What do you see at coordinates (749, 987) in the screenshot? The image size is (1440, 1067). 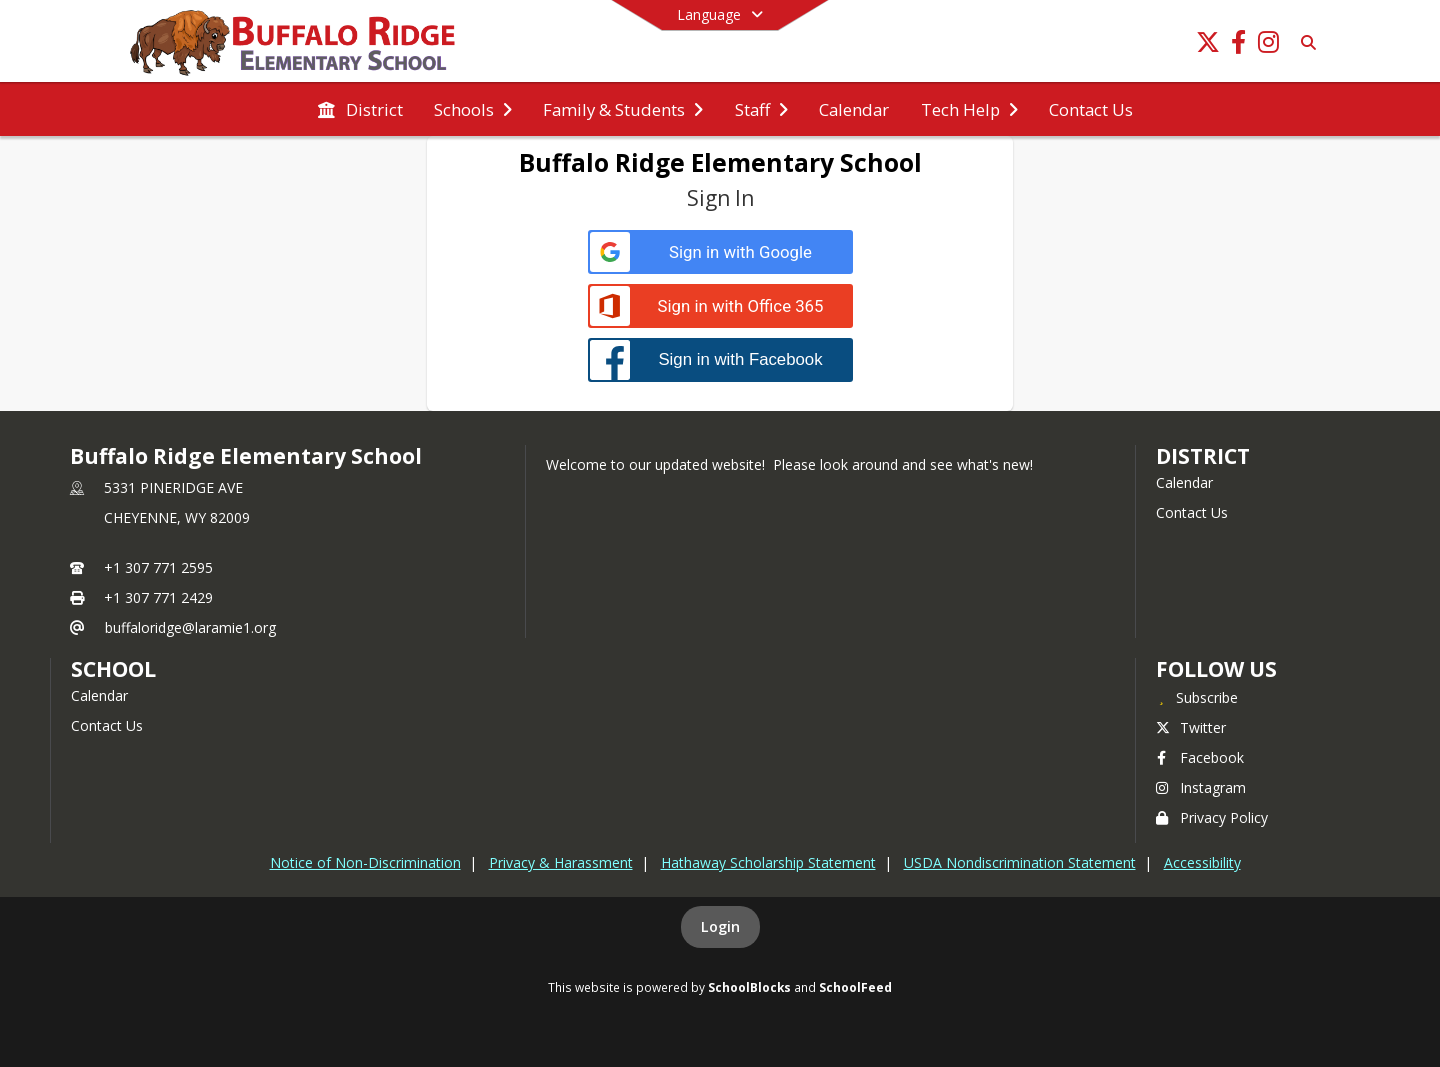 I see `SchoolBlocks` at bounding box center [749, 987].